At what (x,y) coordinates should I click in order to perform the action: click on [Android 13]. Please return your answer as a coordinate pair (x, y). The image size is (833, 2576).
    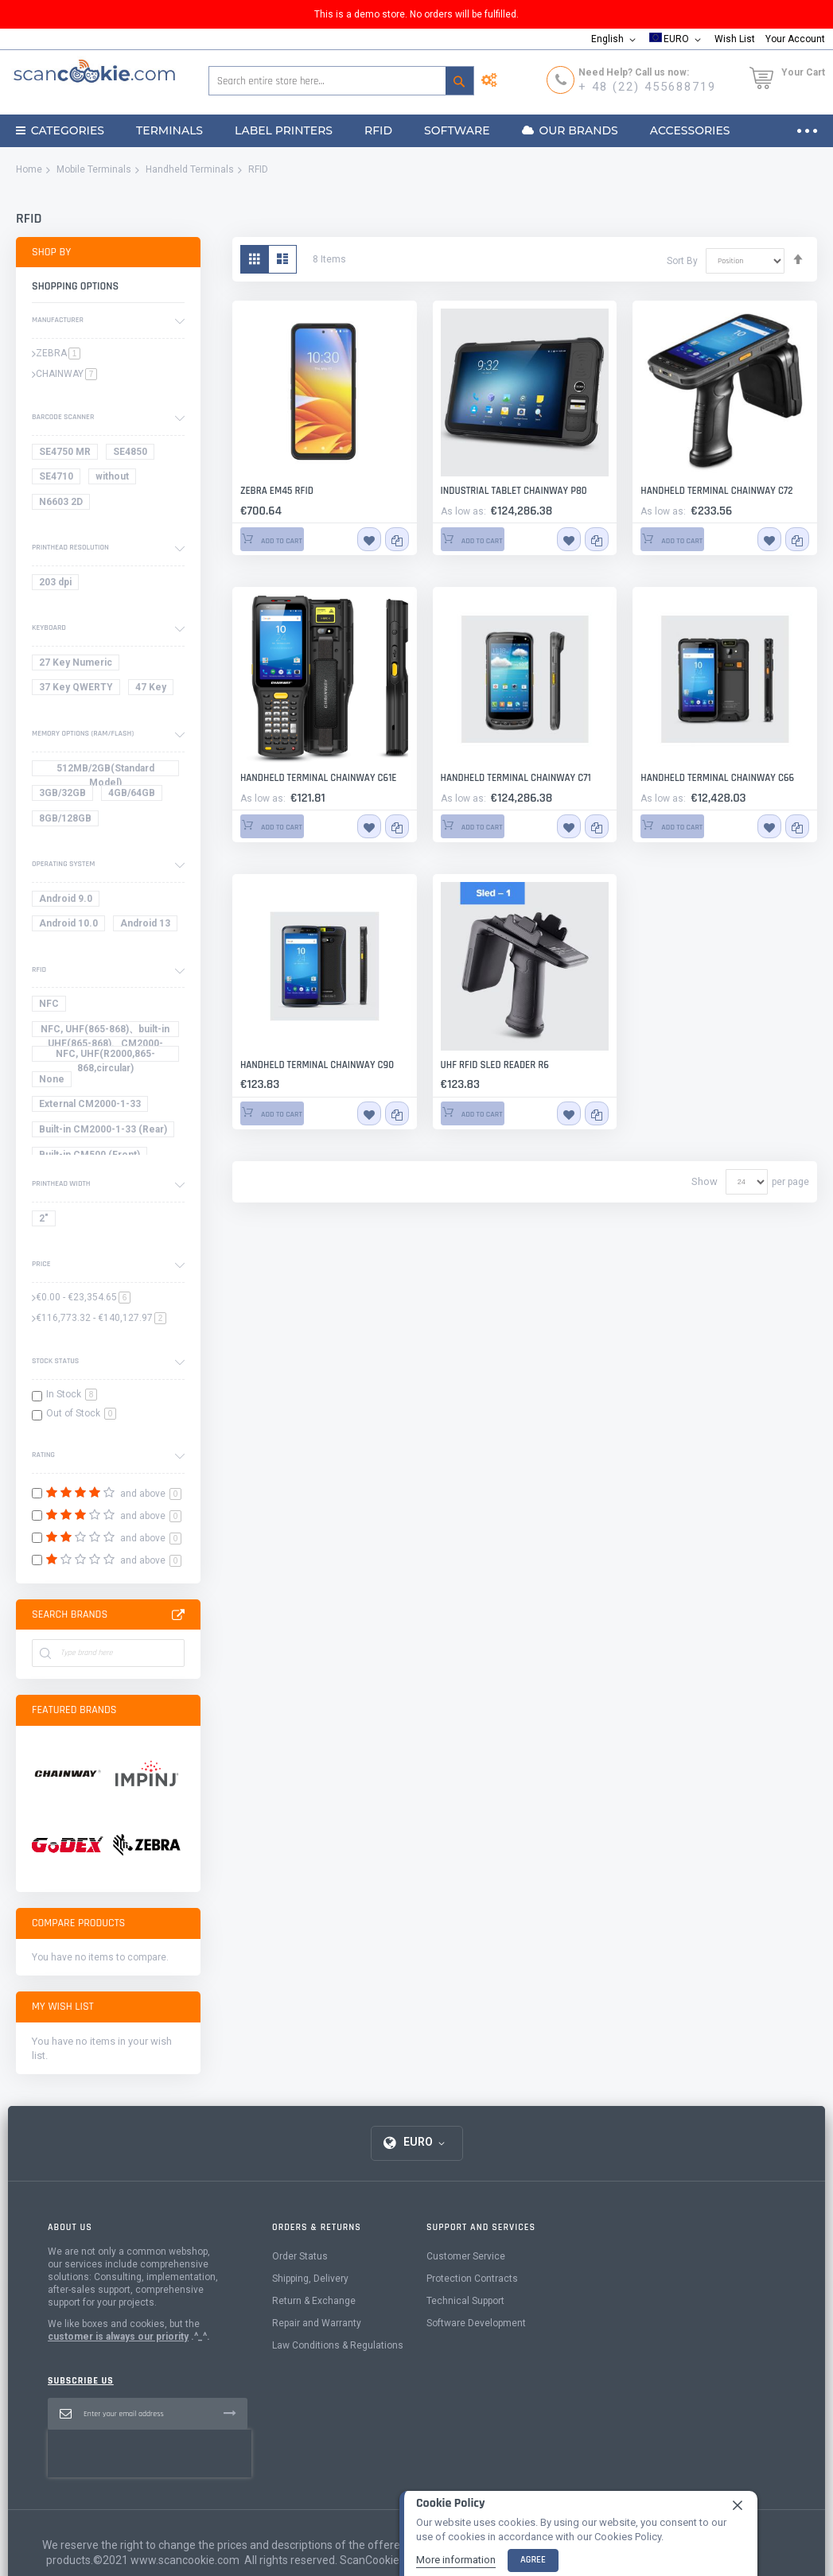
    Looking at the image, I should click on (148, 926).